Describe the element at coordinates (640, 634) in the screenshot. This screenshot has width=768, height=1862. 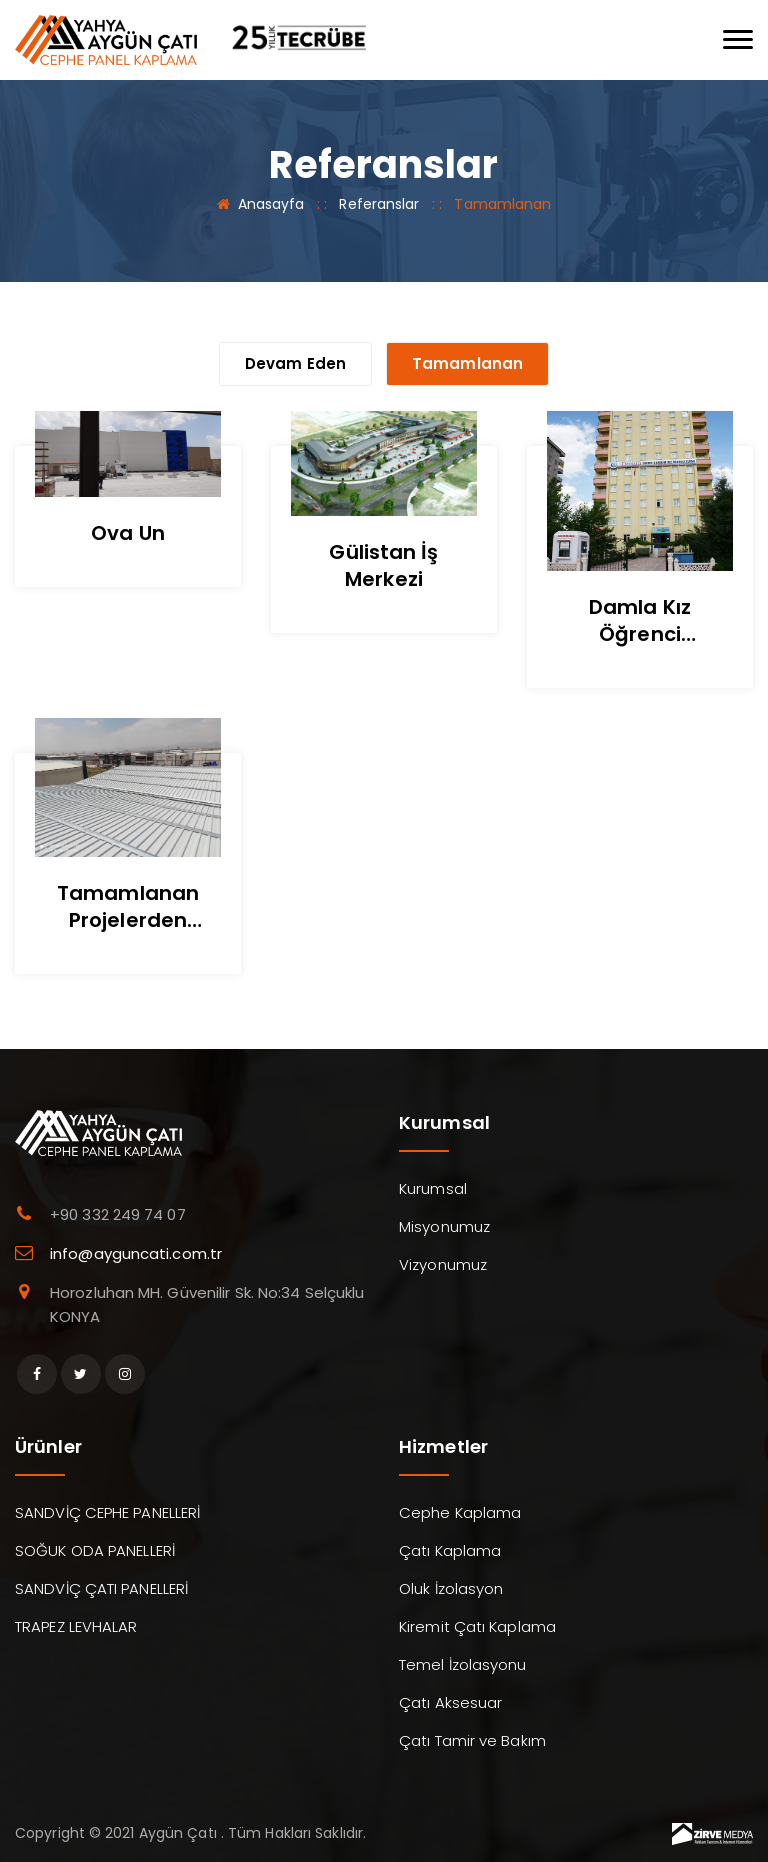
I see `Damla Kız Öğrenci Yurdu` at that location.